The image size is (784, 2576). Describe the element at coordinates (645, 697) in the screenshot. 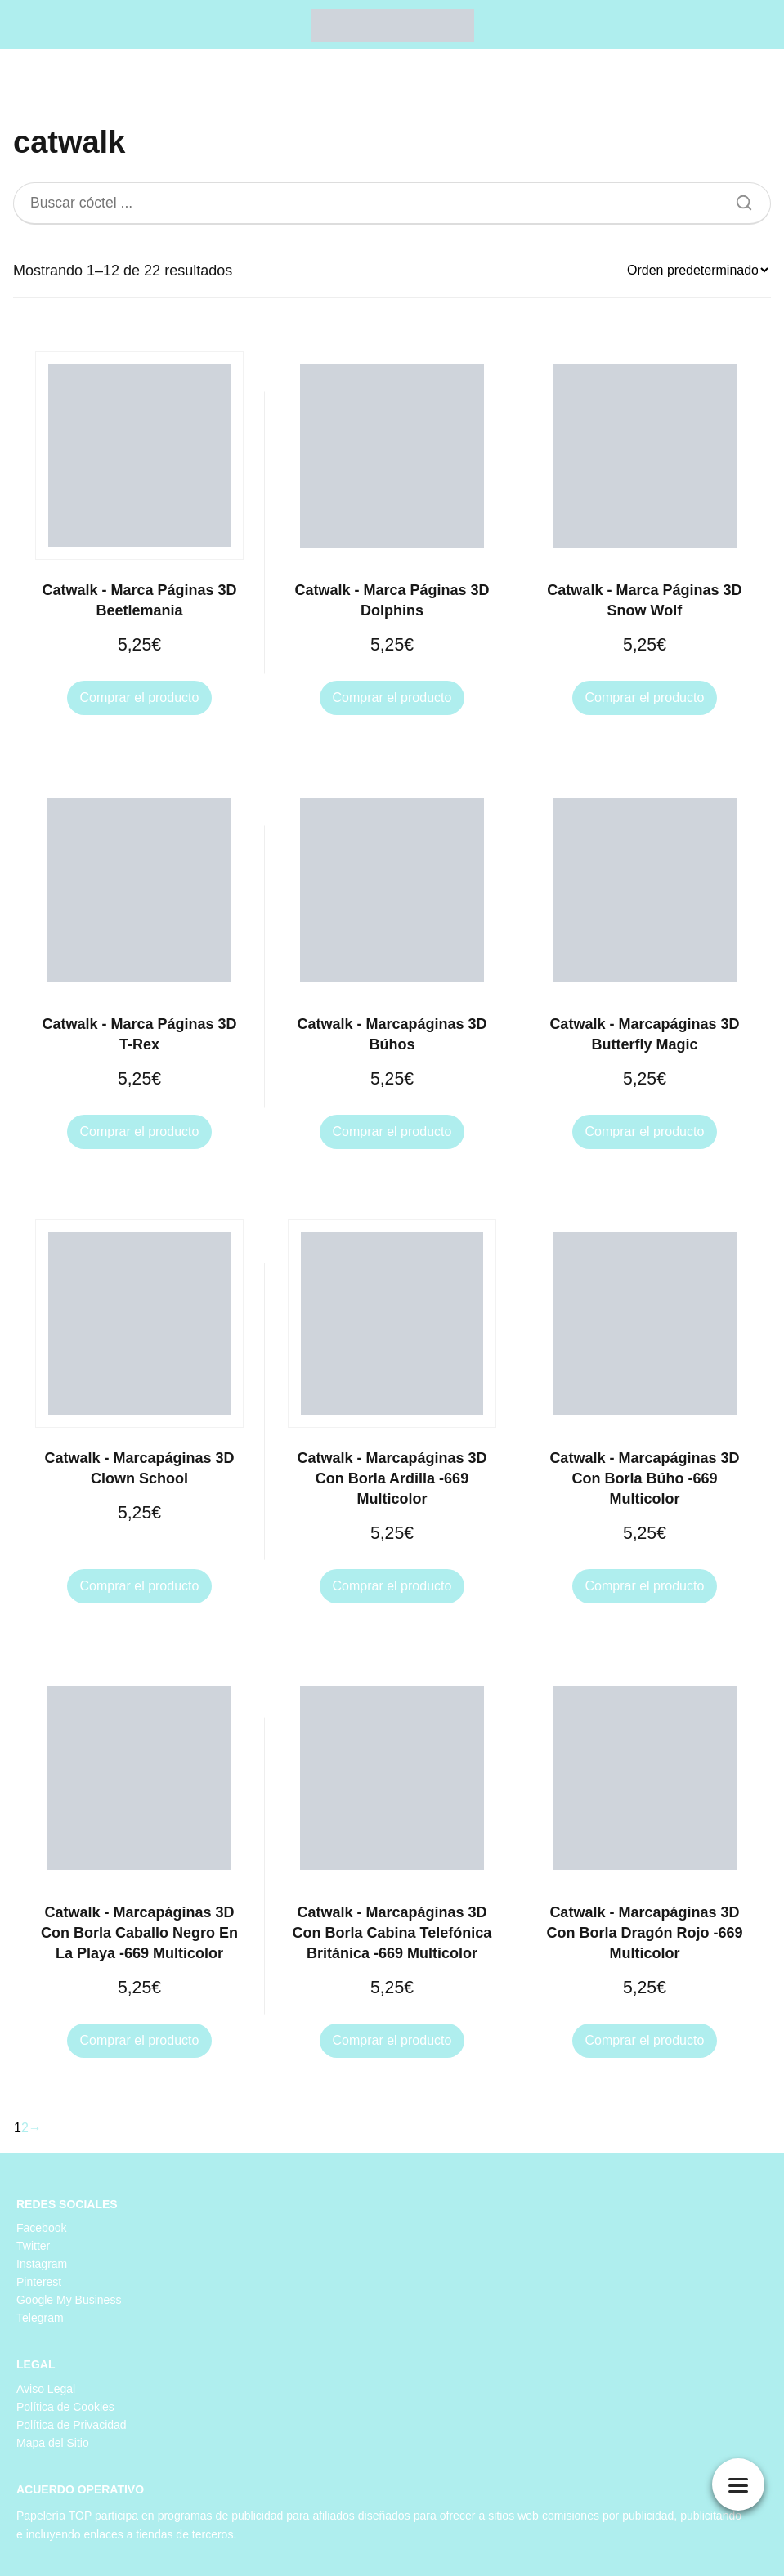

I see `Comprar el producto [Compra “Catwalk - Marca Páginas 3D Snow Wolf”]` at that location.